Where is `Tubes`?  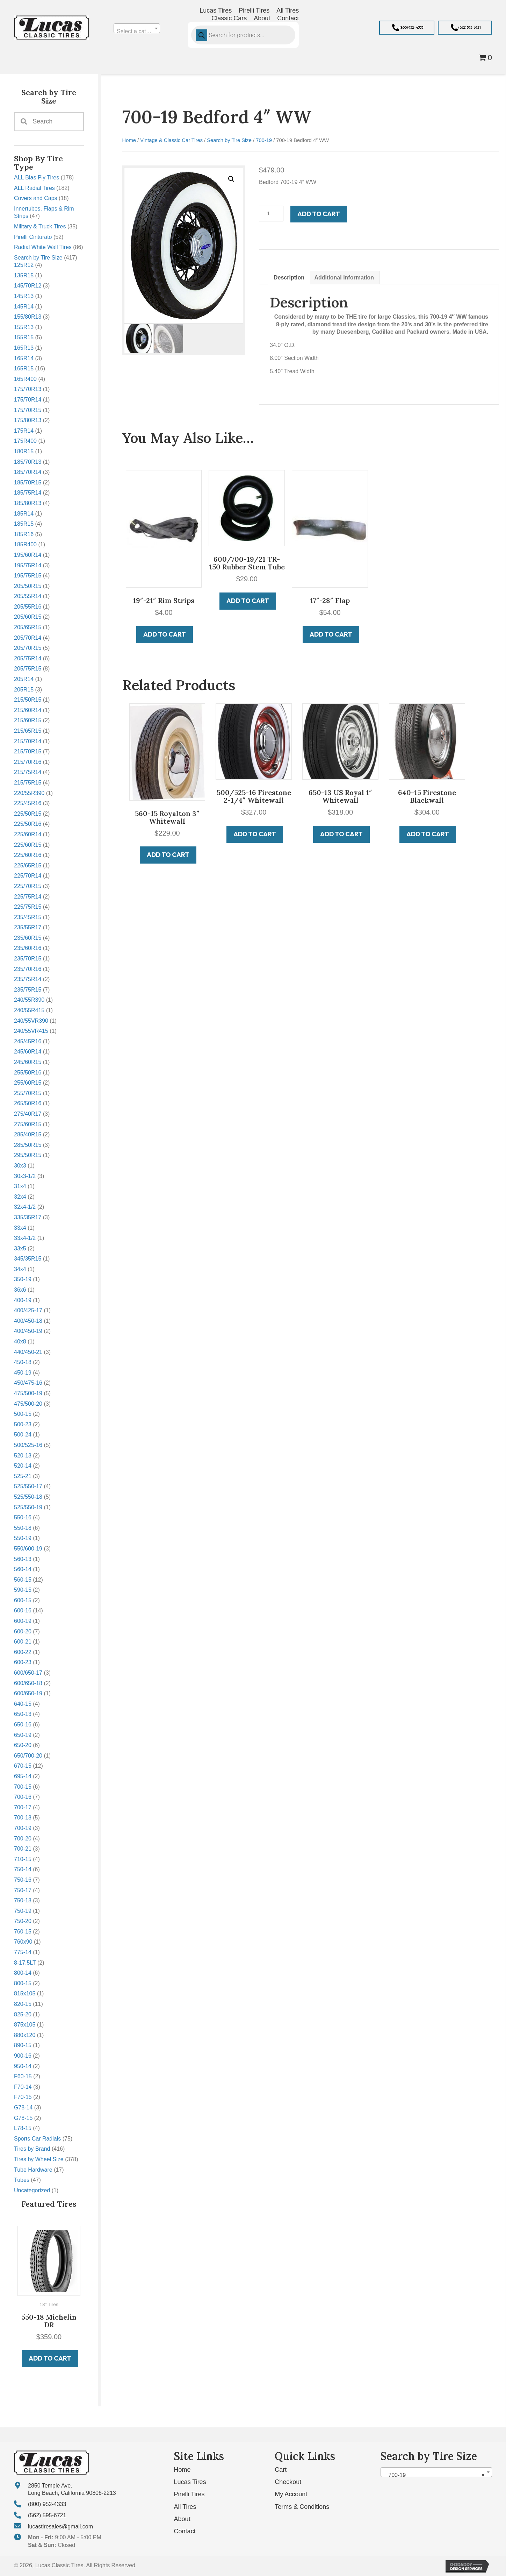
Tubes is located at coordinates (21, 2180).